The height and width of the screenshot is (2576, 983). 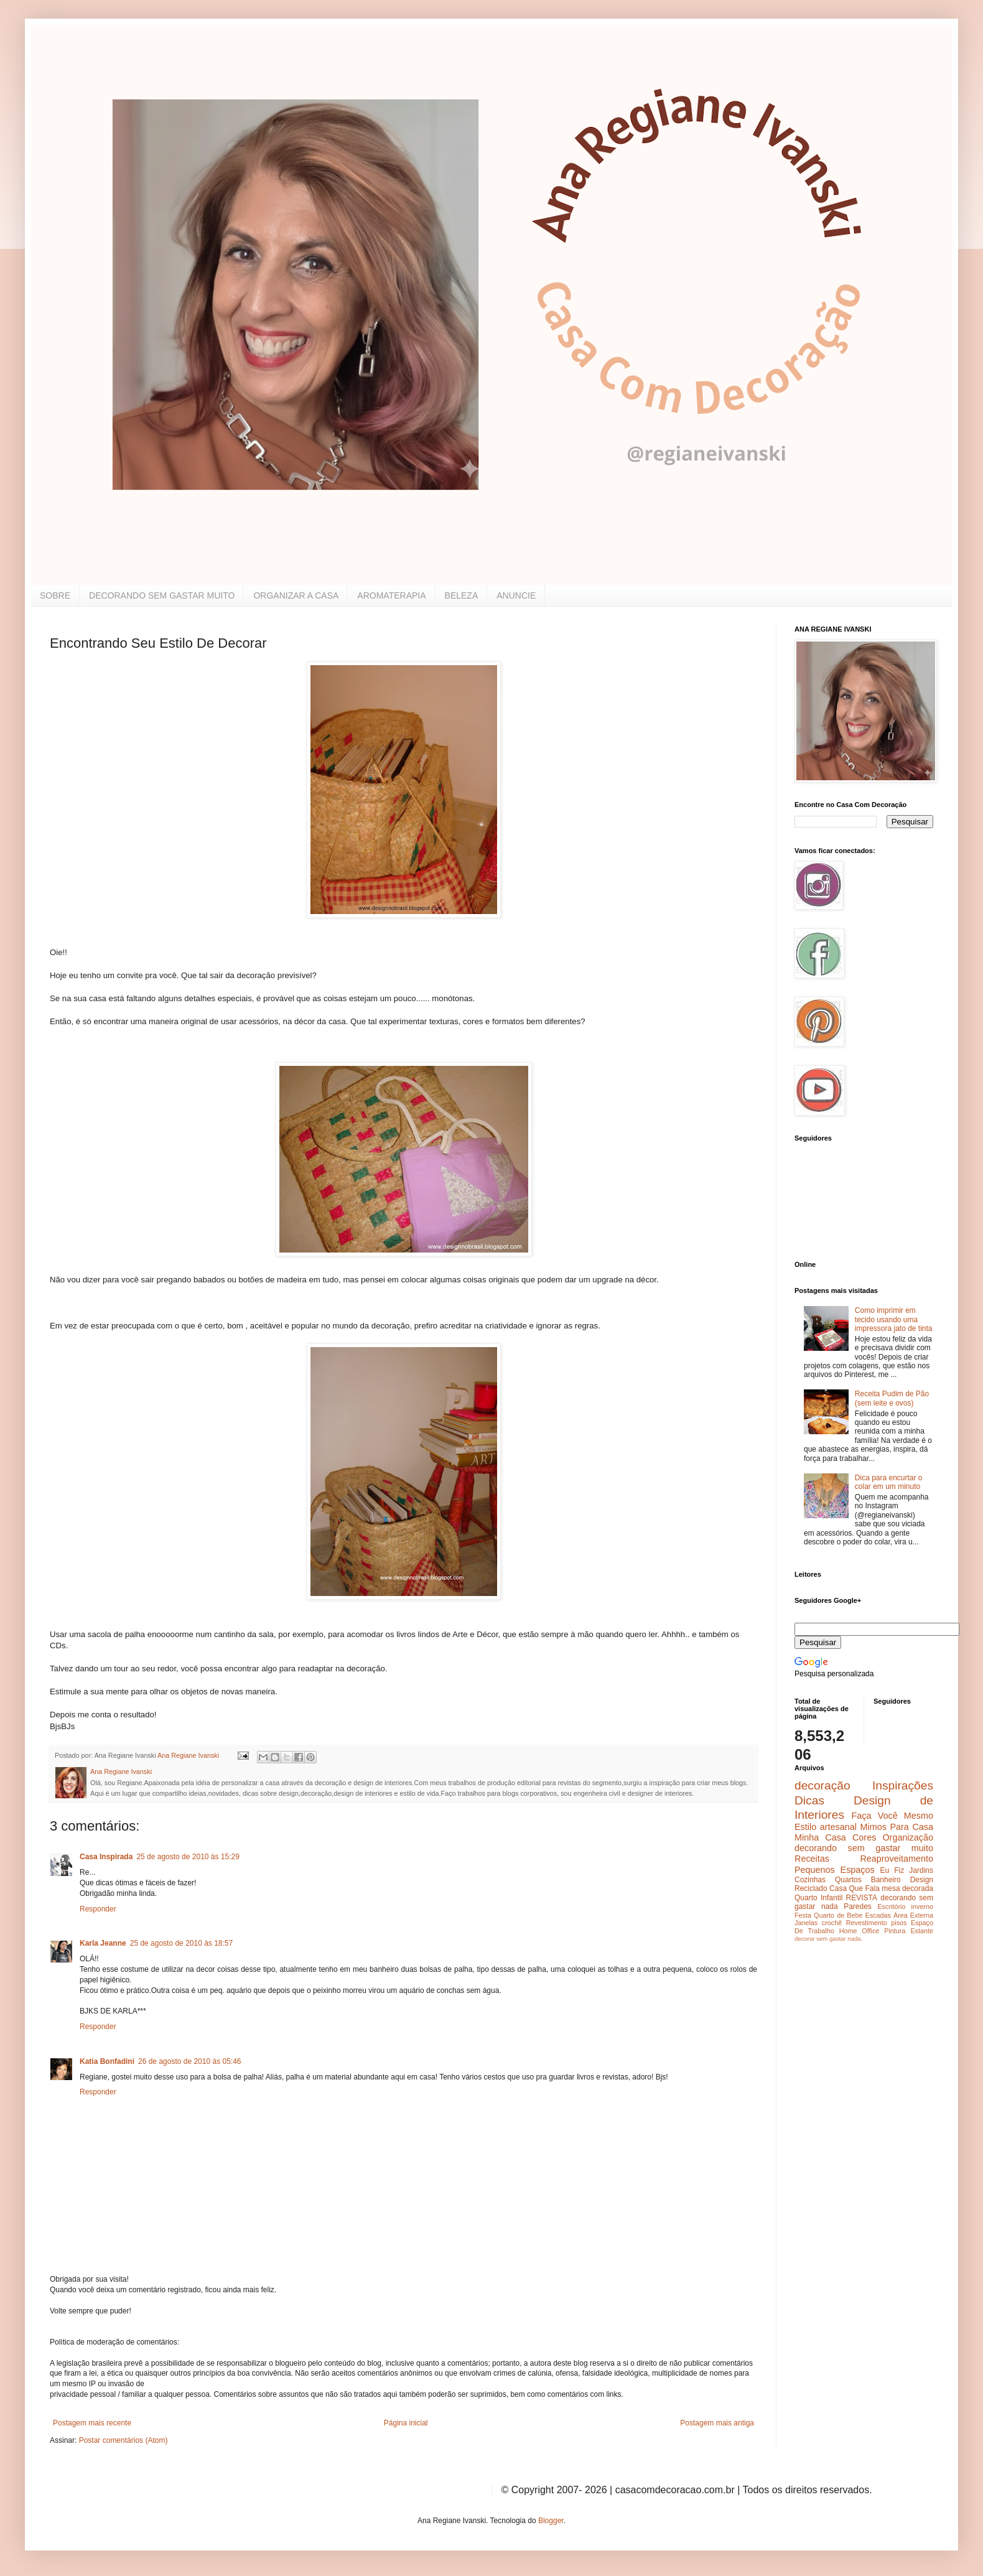 What do you see at coordinates (805, 1827) in the screenshot?
I see `Estilo` at bounding box center [805, 1827].